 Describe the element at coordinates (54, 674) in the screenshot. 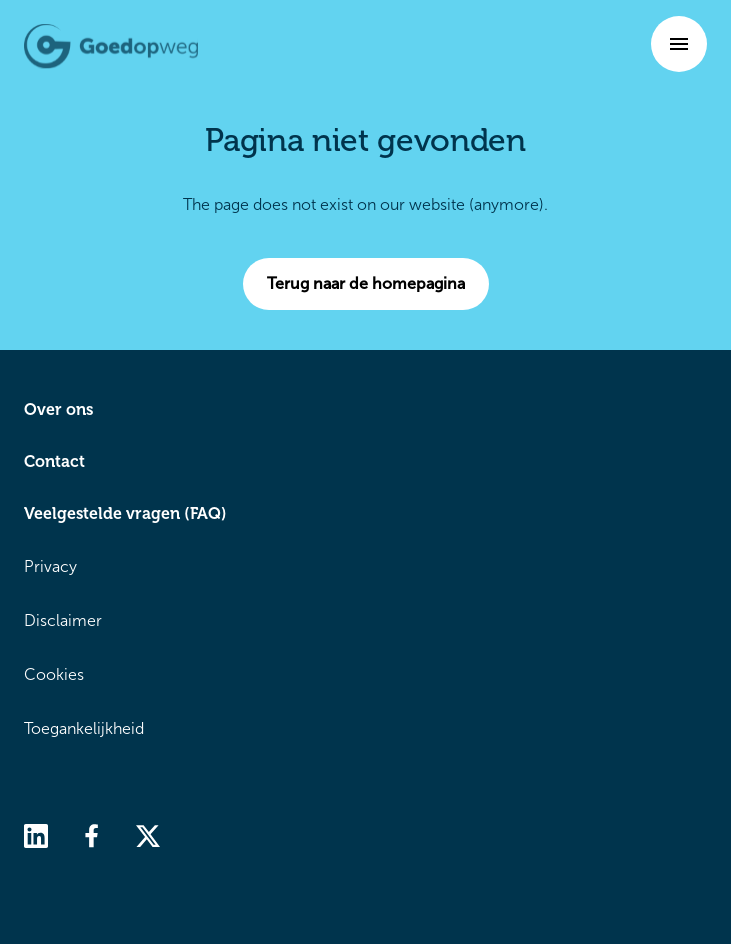

I see `Cookies` at that location.